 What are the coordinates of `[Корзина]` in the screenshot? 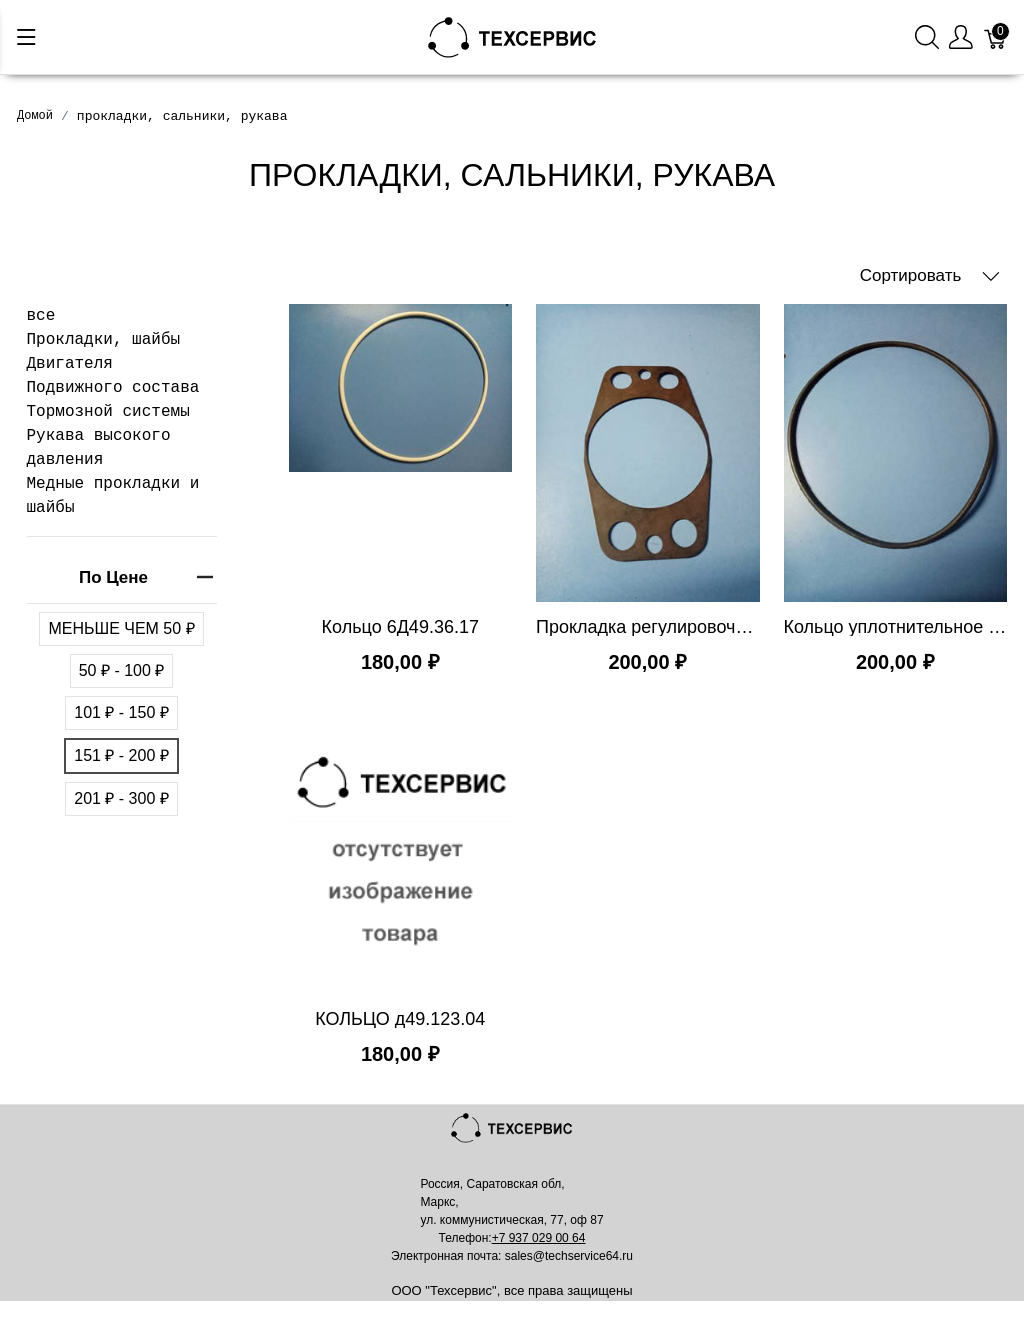 It's located at (996, 37).